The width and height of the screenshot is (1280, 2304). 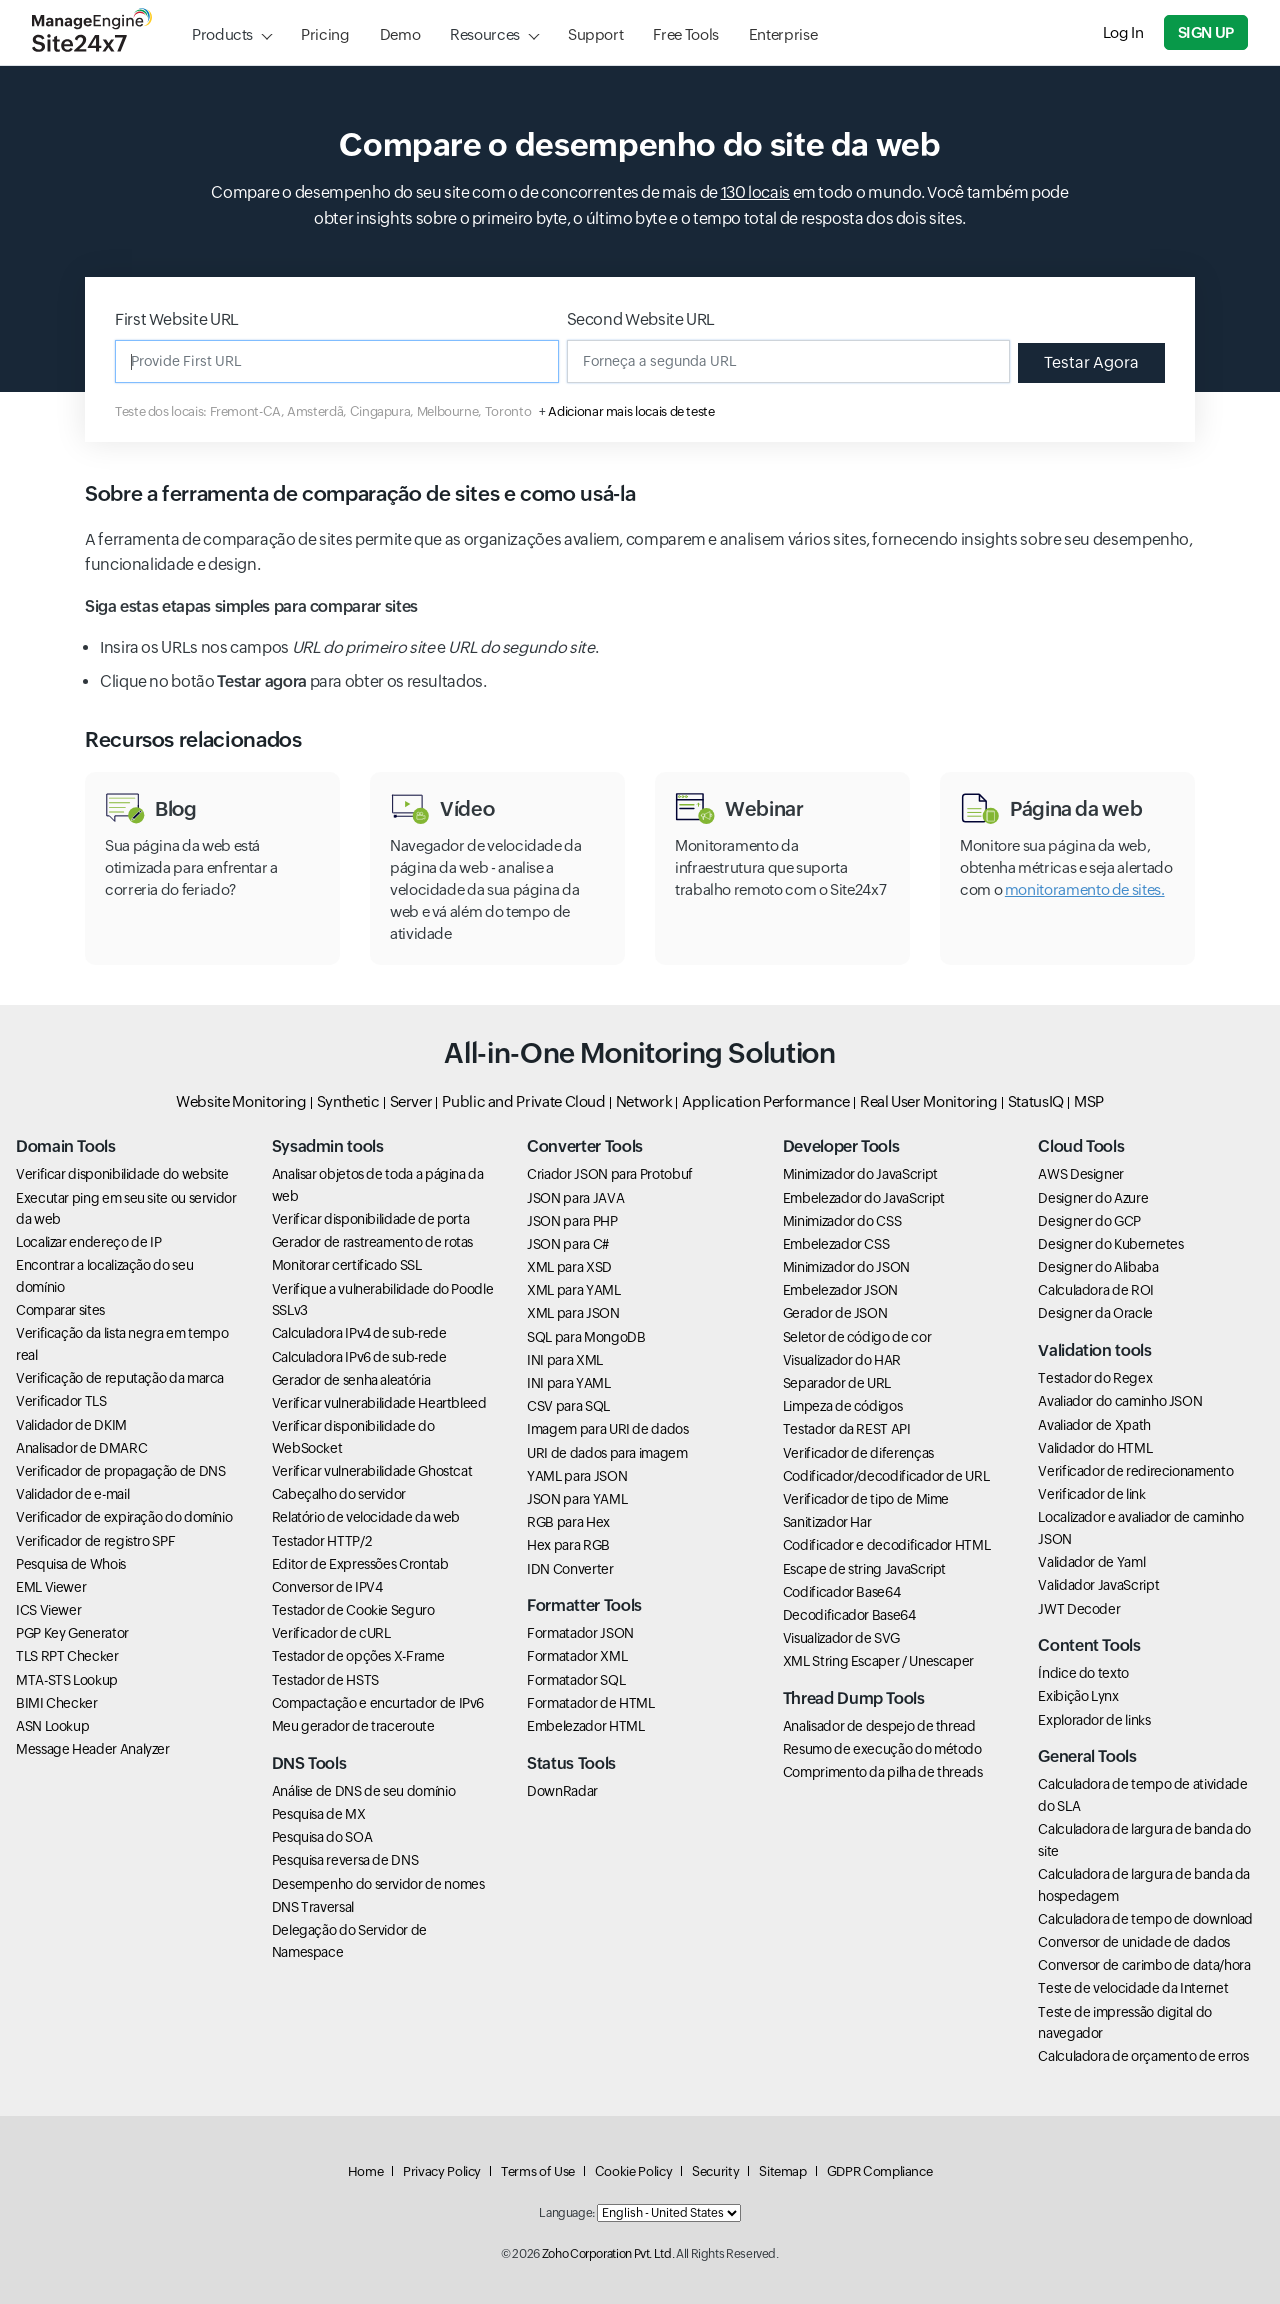 I want to click on Pricing, so click(x=325, y=34).